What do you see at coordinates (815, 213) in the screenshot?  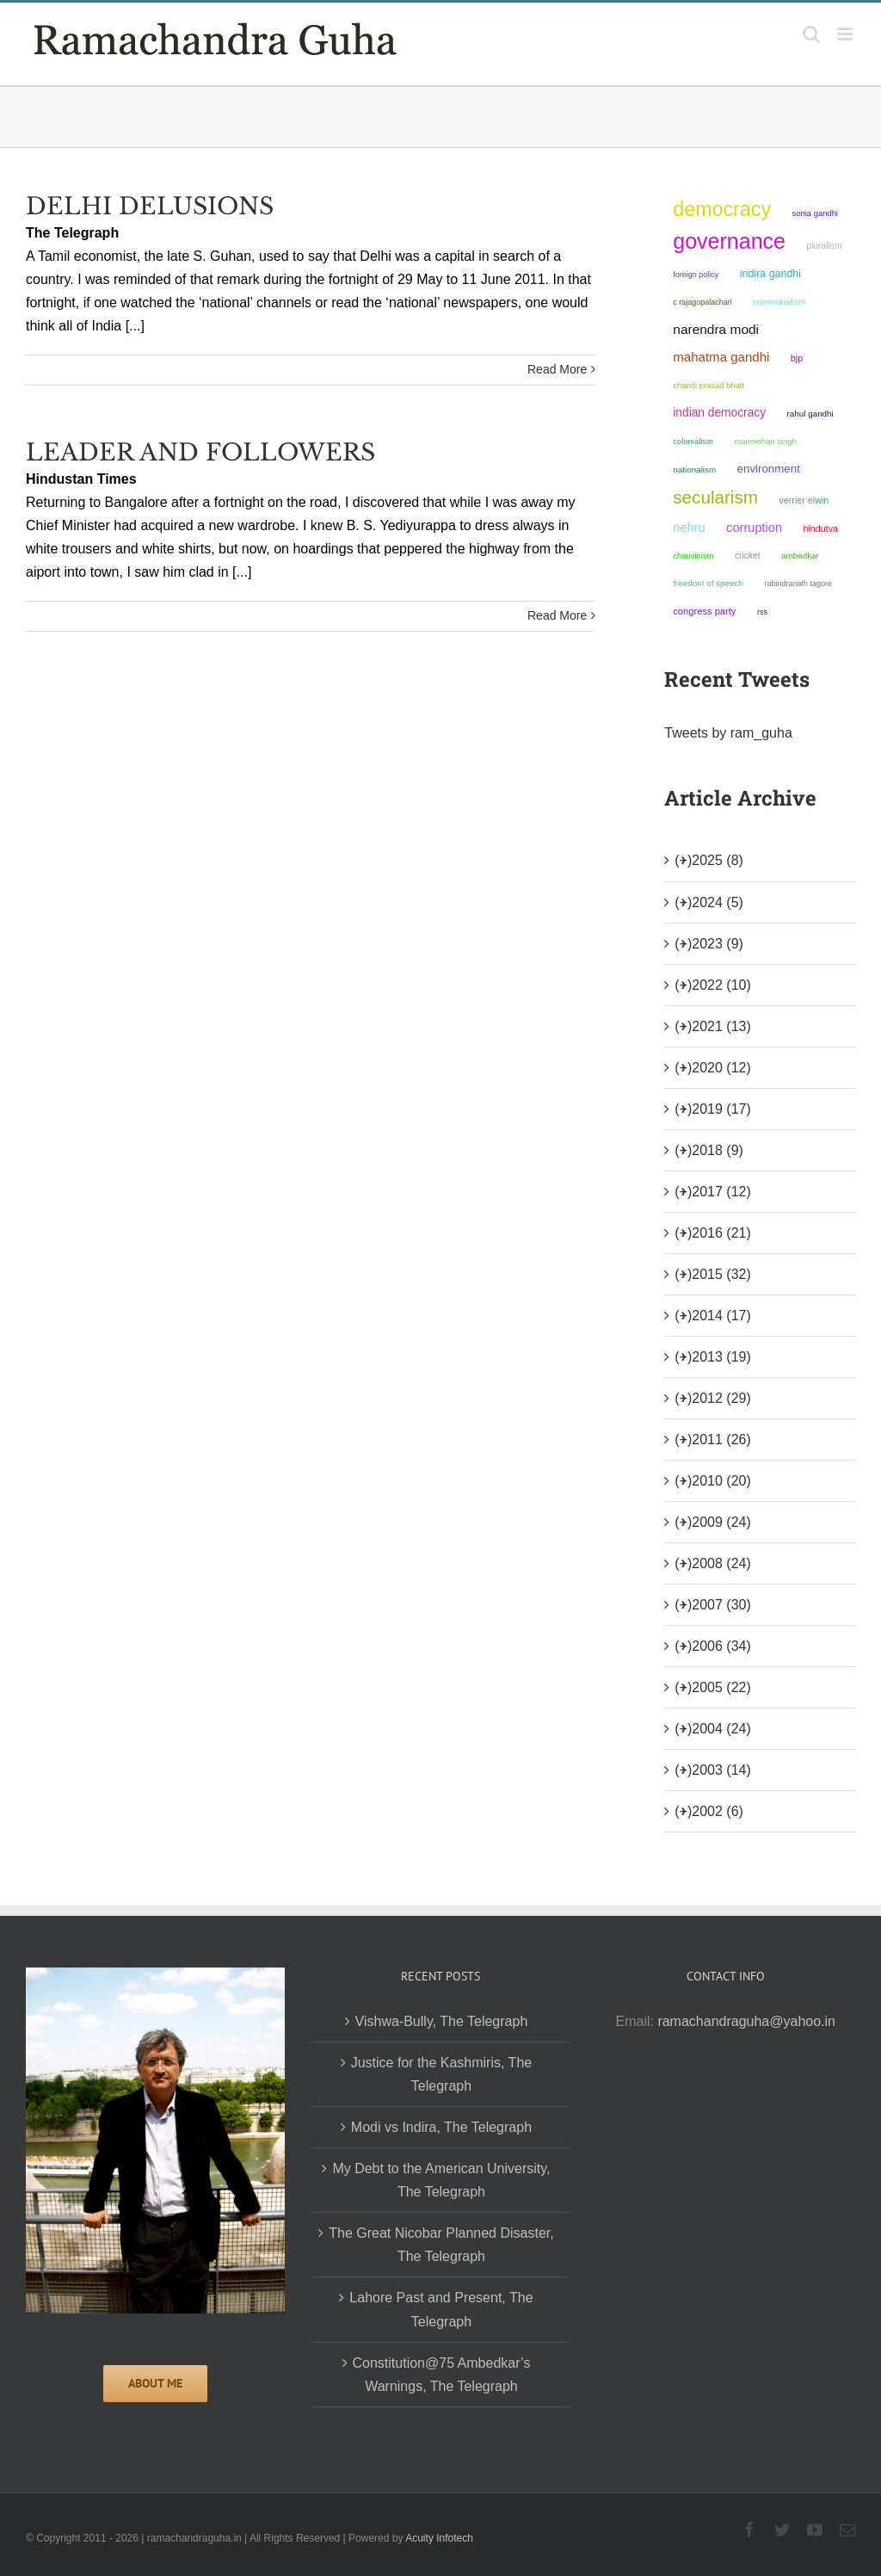 I see `Sonia Gandhi` at bounding box center [815, 213].